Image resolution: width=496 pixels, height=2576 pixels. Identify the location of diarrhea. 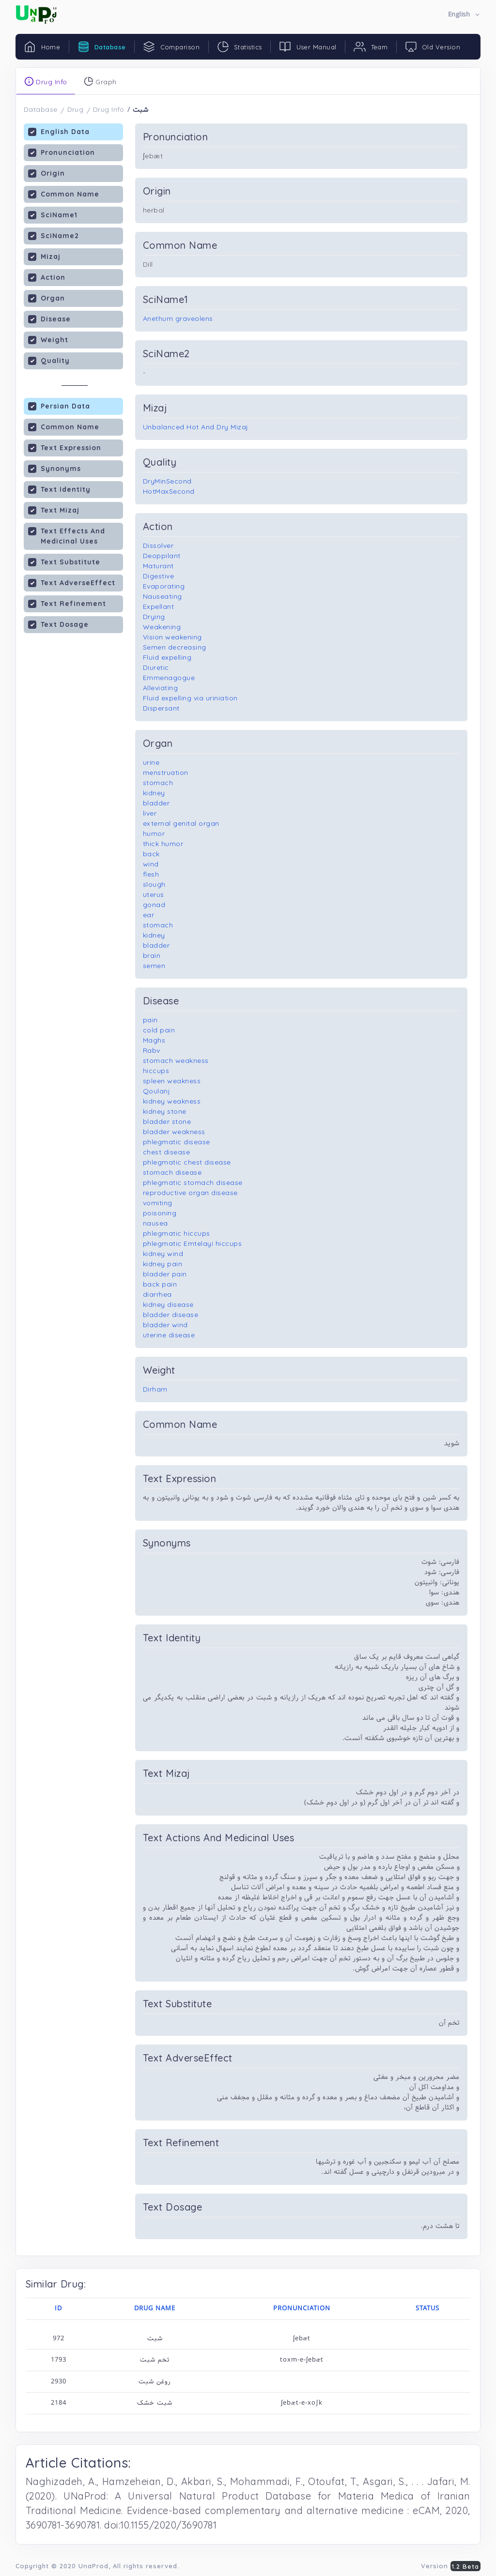
(157, 1294).